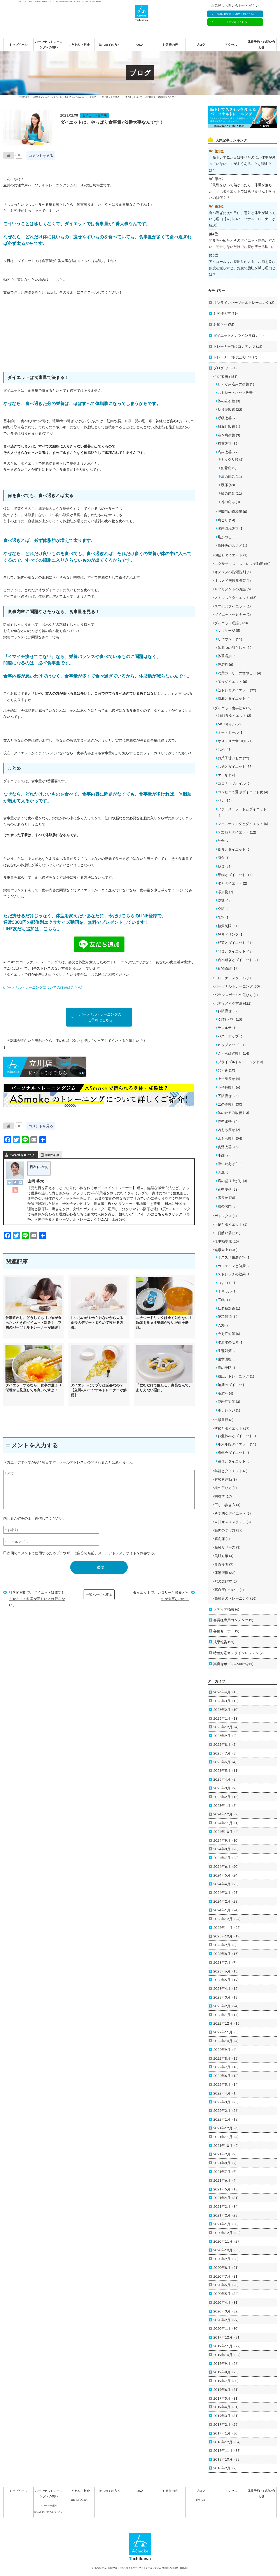 This screenshot has height=2576, width=280. Describe the element at coordinates (221, 2012) in the screenshot. I see `2023年2月` at that location.